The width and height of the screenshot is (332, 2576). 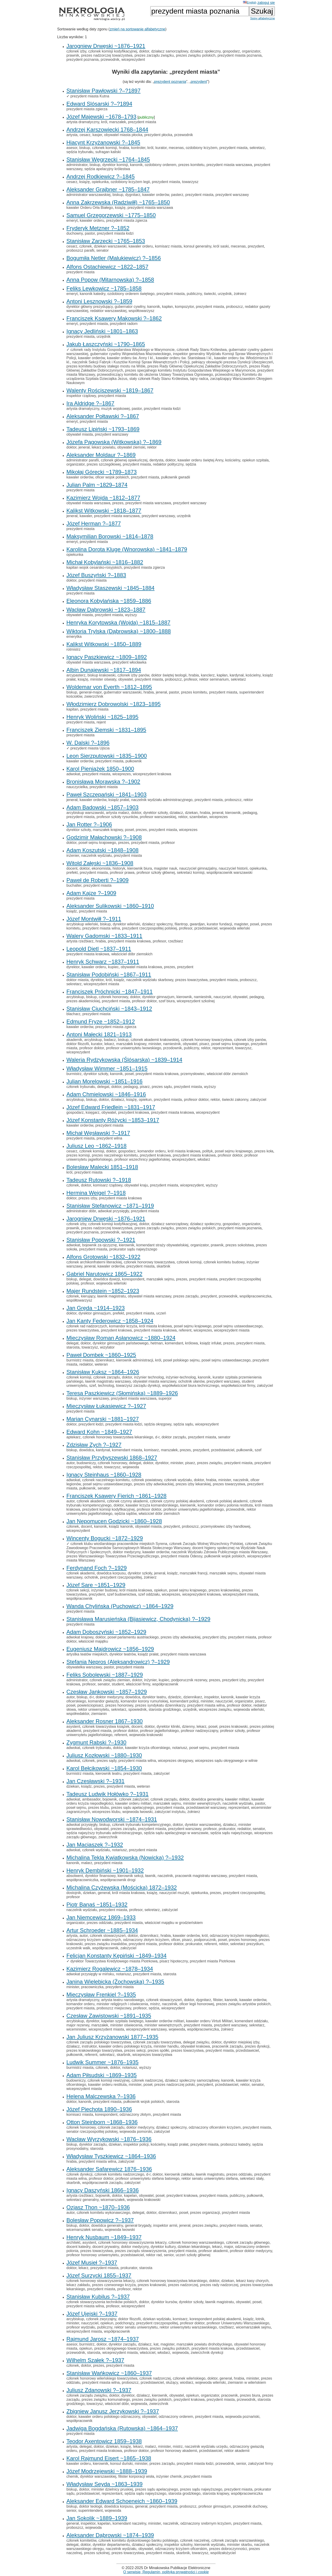 I want to click on sędzia najwyższy trybunału administracyjnego, so click(x=104, y=1833).